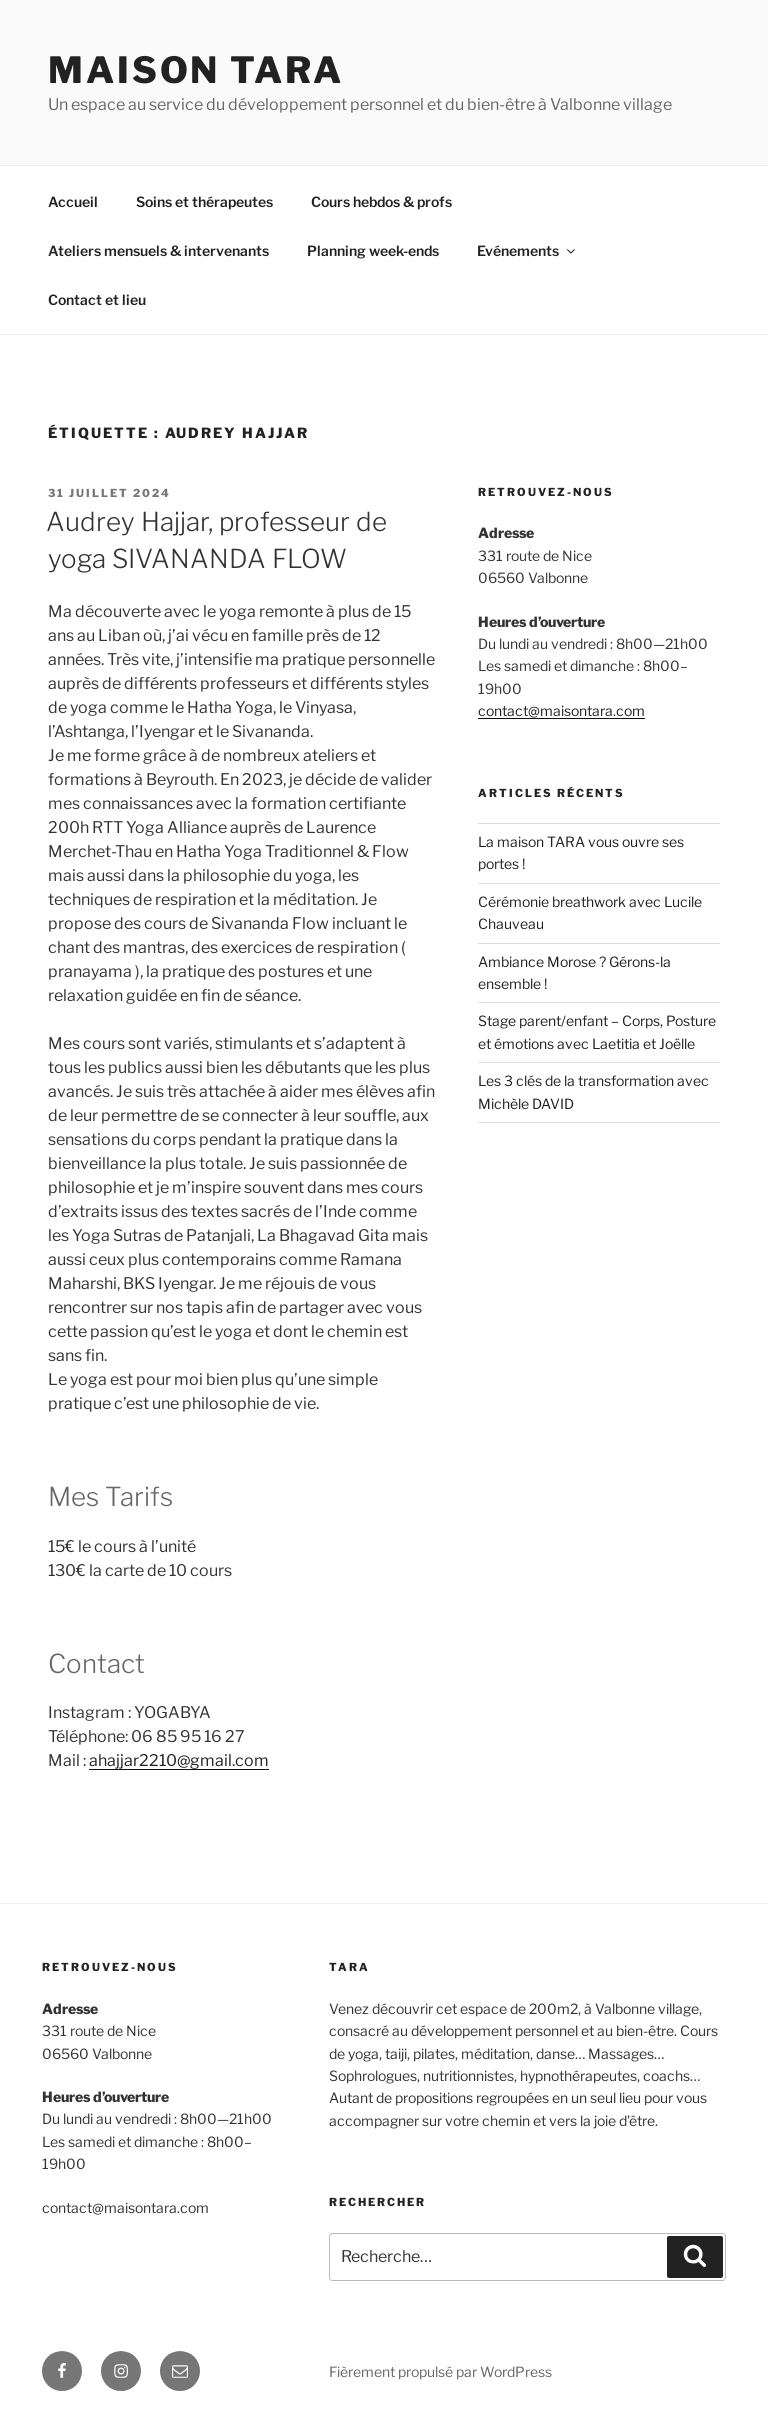  What do you see at coordinates (561, 710) in the screenshot?
I see `contact@maisontara.com` at bounding box center [561, 710].